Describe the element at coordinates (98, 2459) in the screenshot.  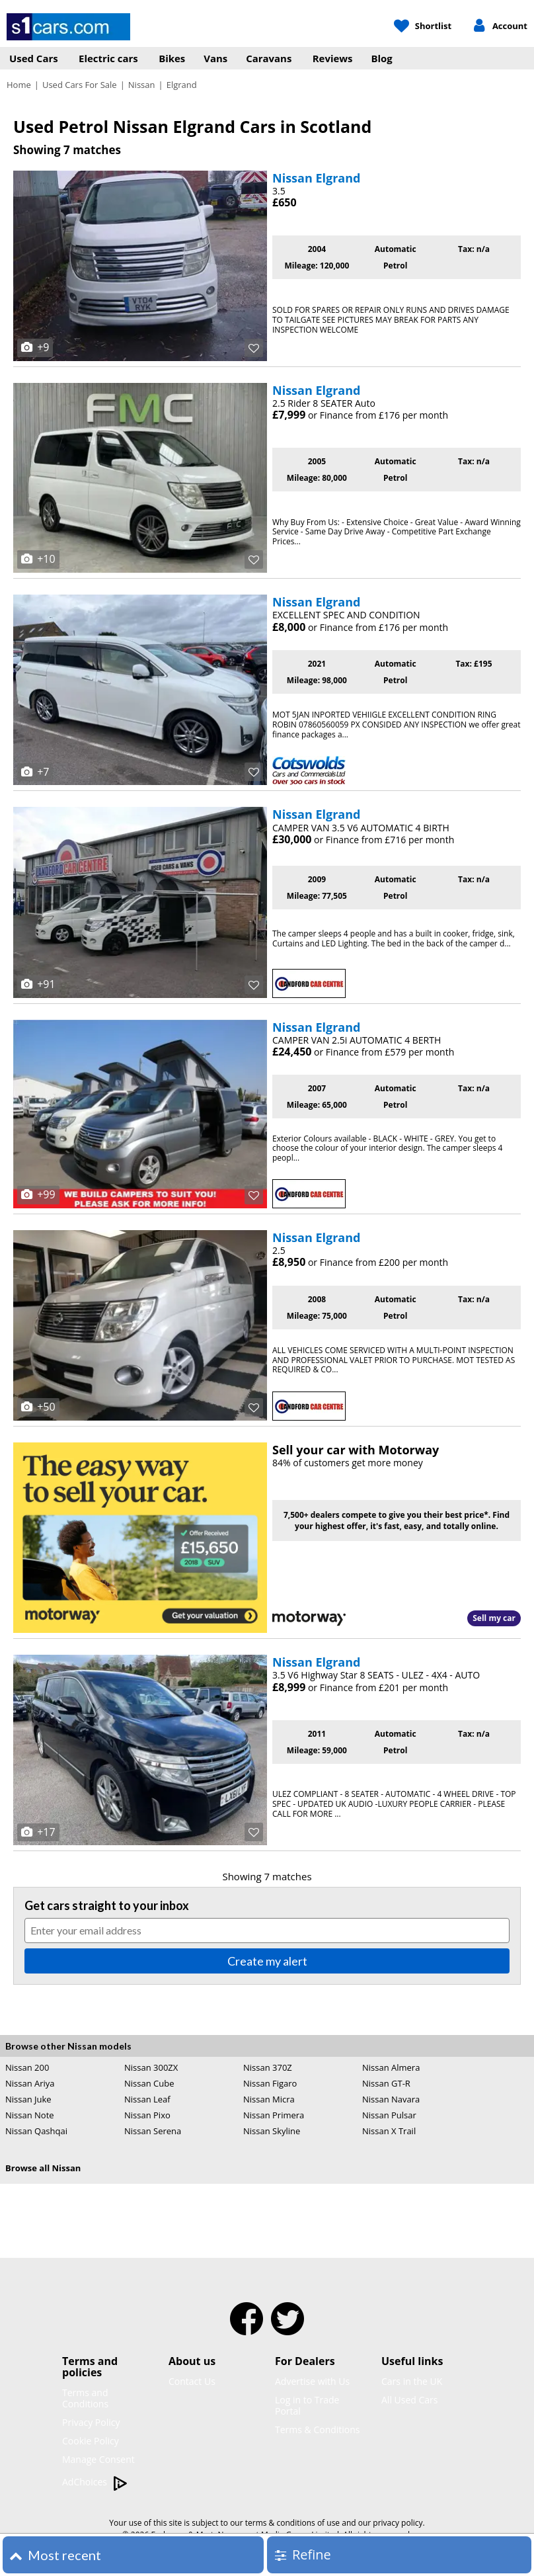
I see `Manage Consent` at that location.